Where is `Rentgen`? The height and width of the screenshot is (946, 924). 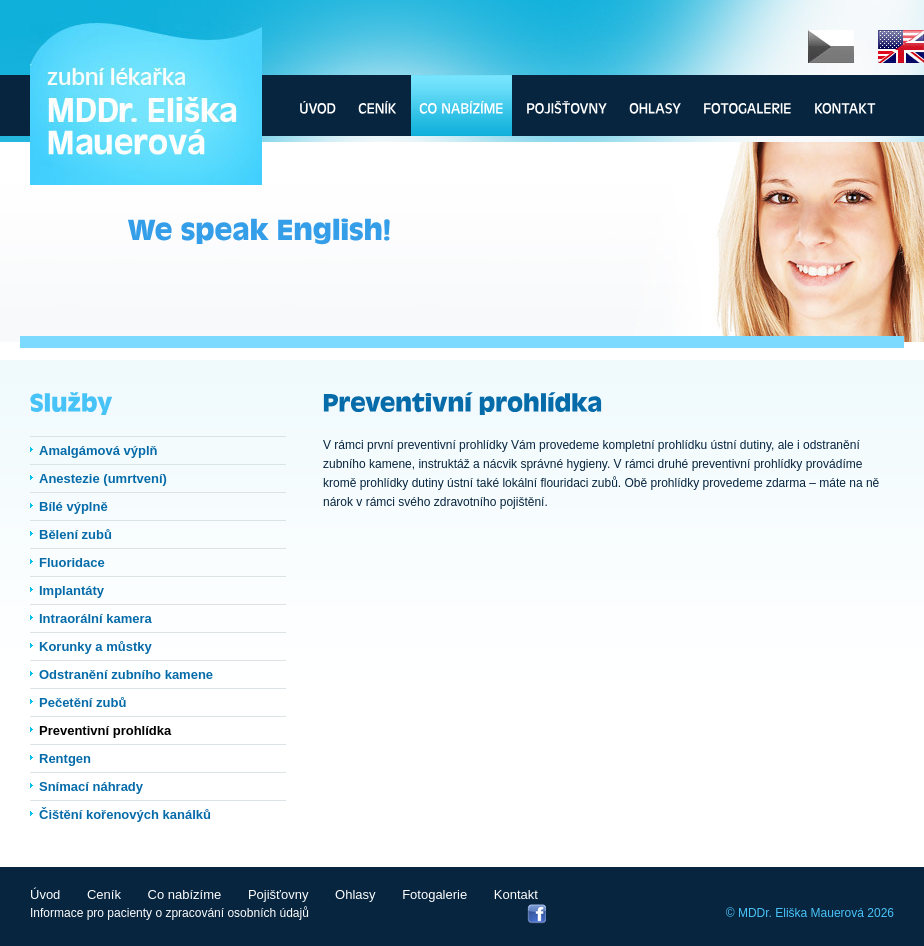
Rentgen is located at coordinates (65, 758).